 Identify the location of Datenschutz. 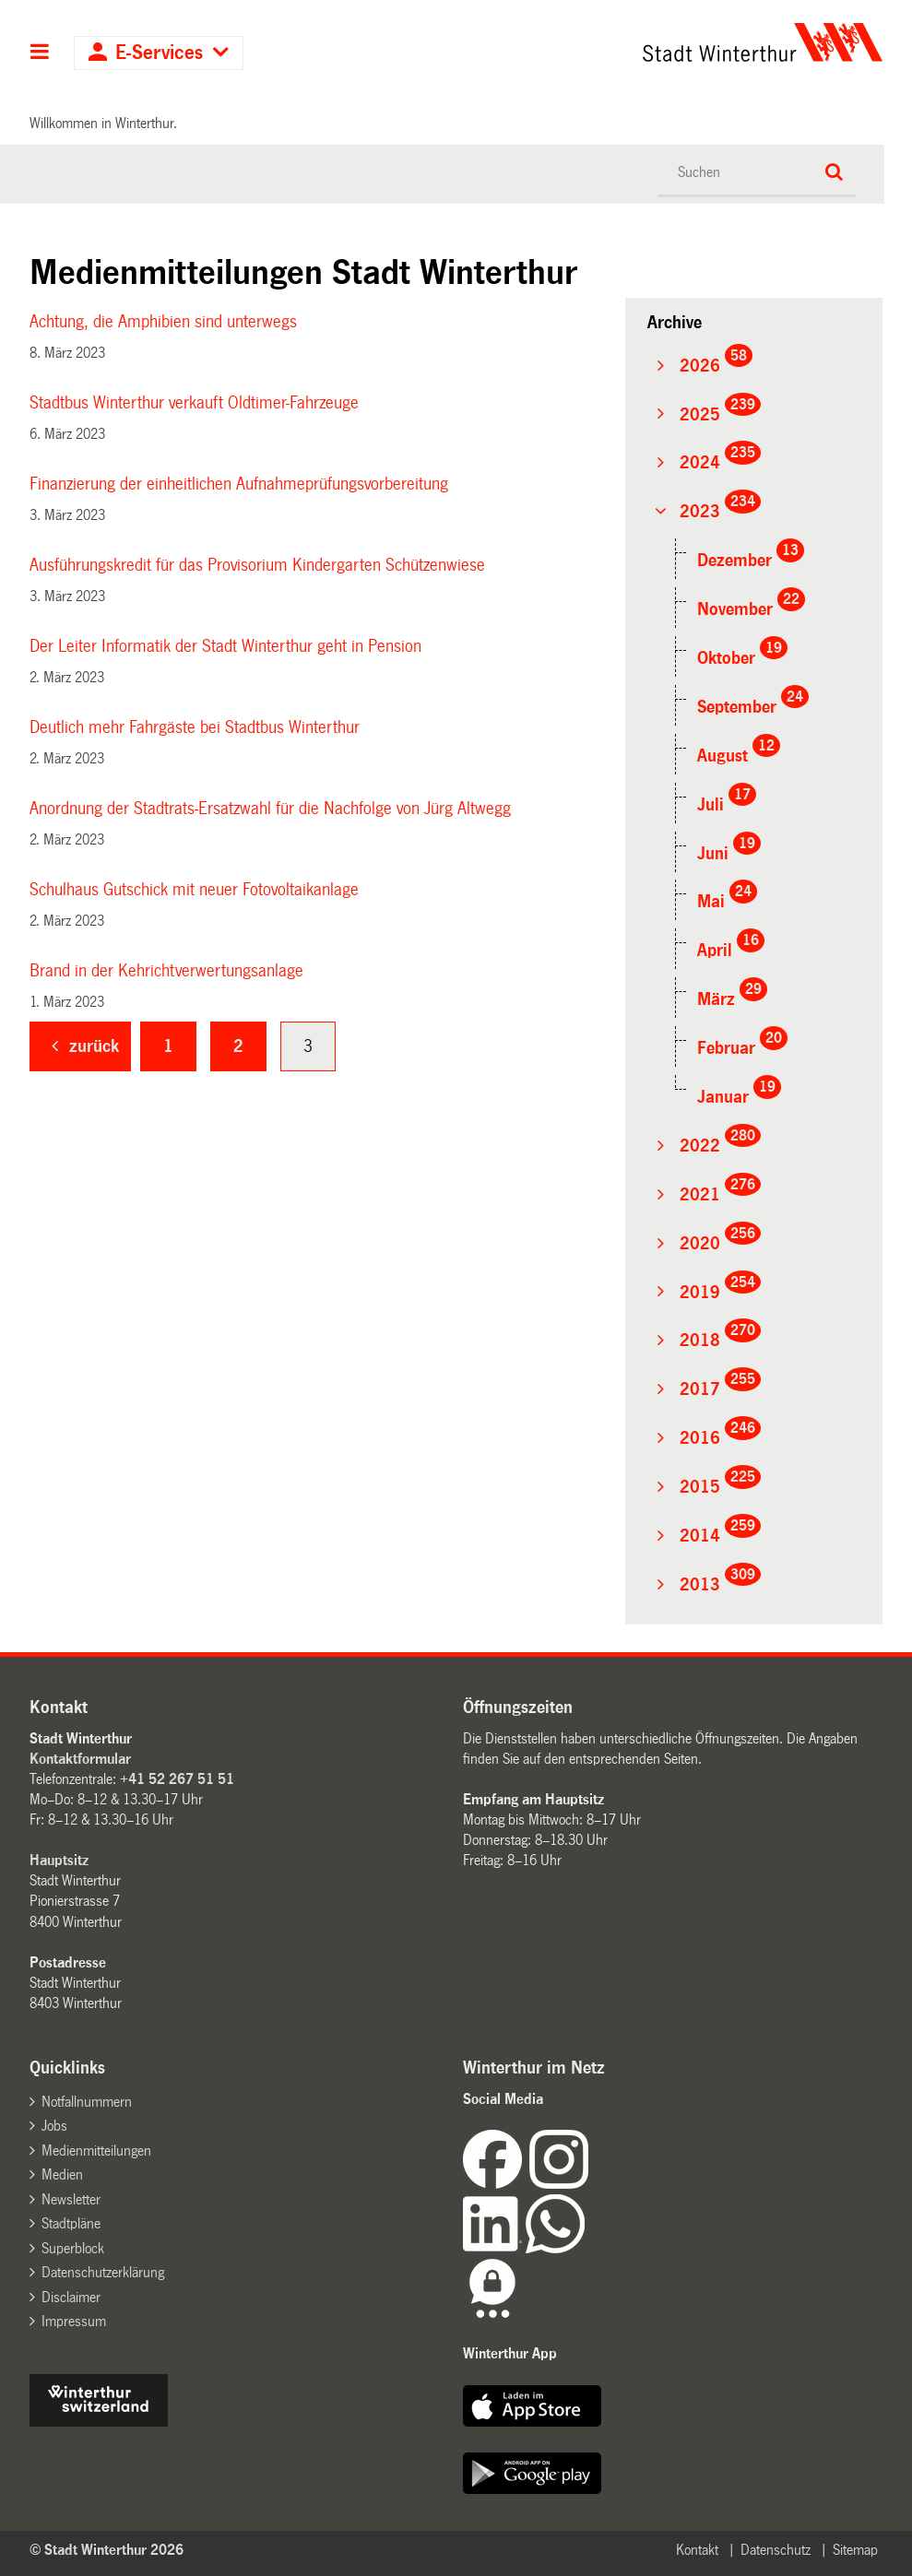
(775, 2550).